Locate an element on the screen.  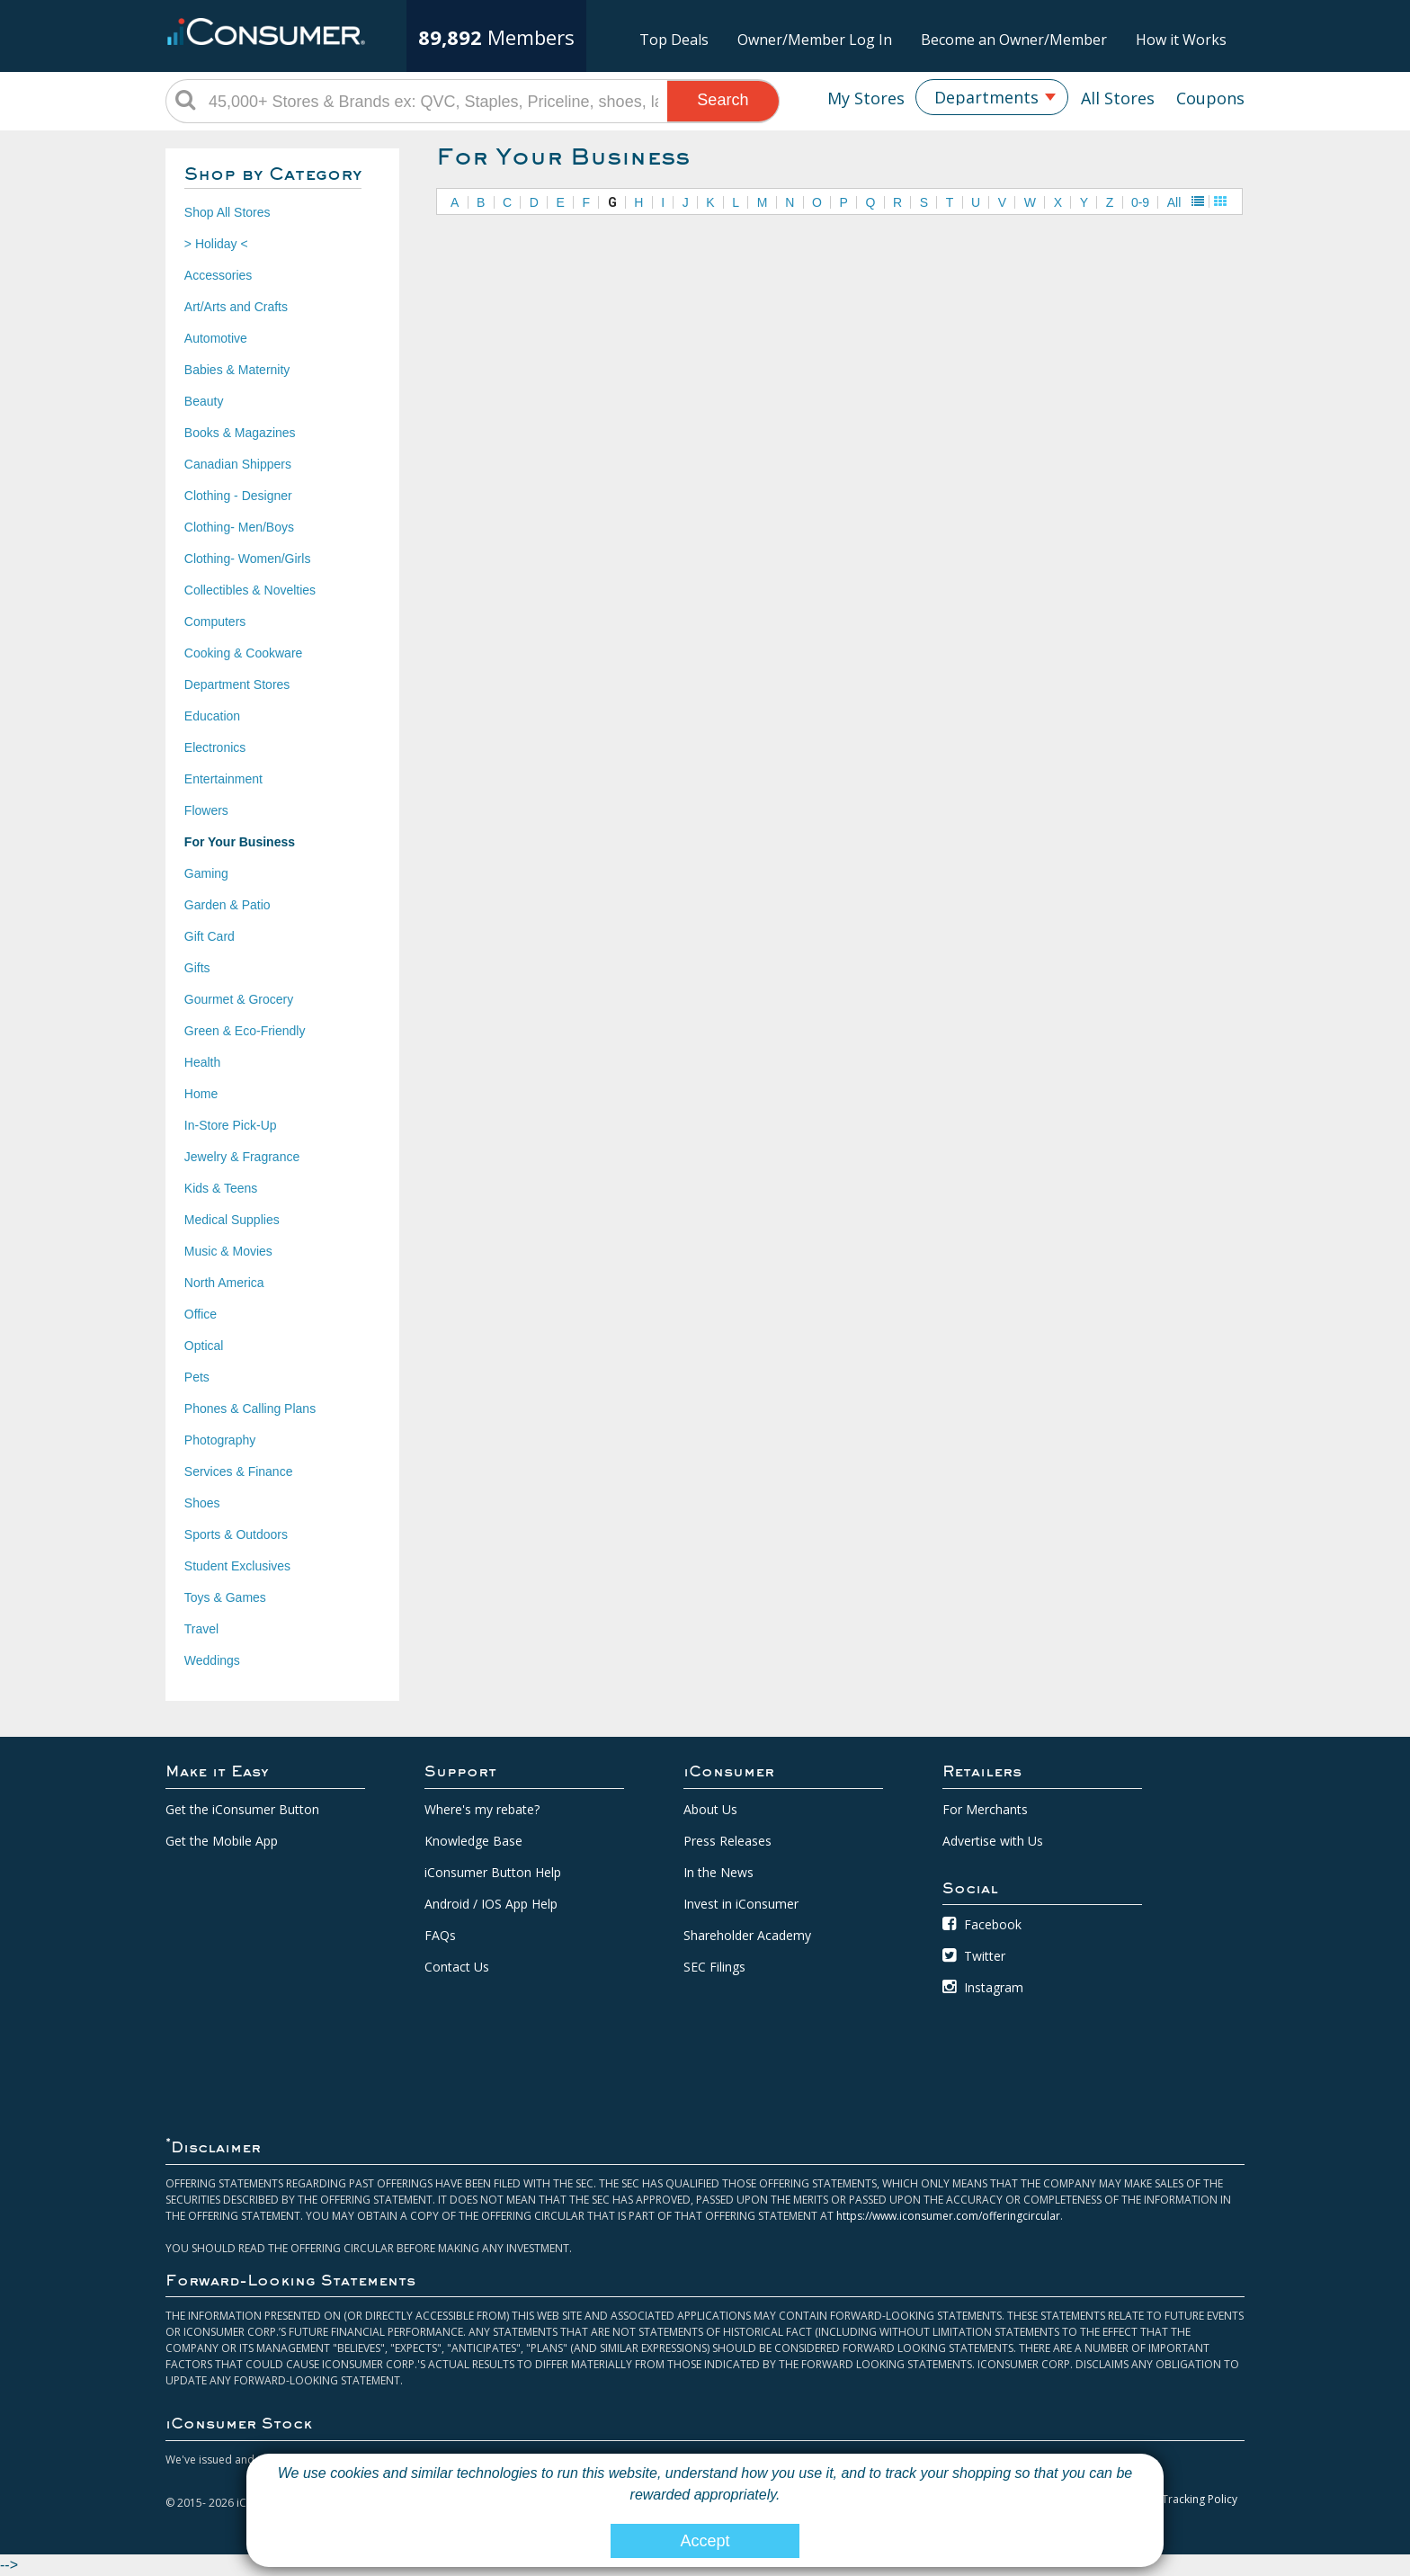
Owner/Member Log In is located at coordinates (814, 39).